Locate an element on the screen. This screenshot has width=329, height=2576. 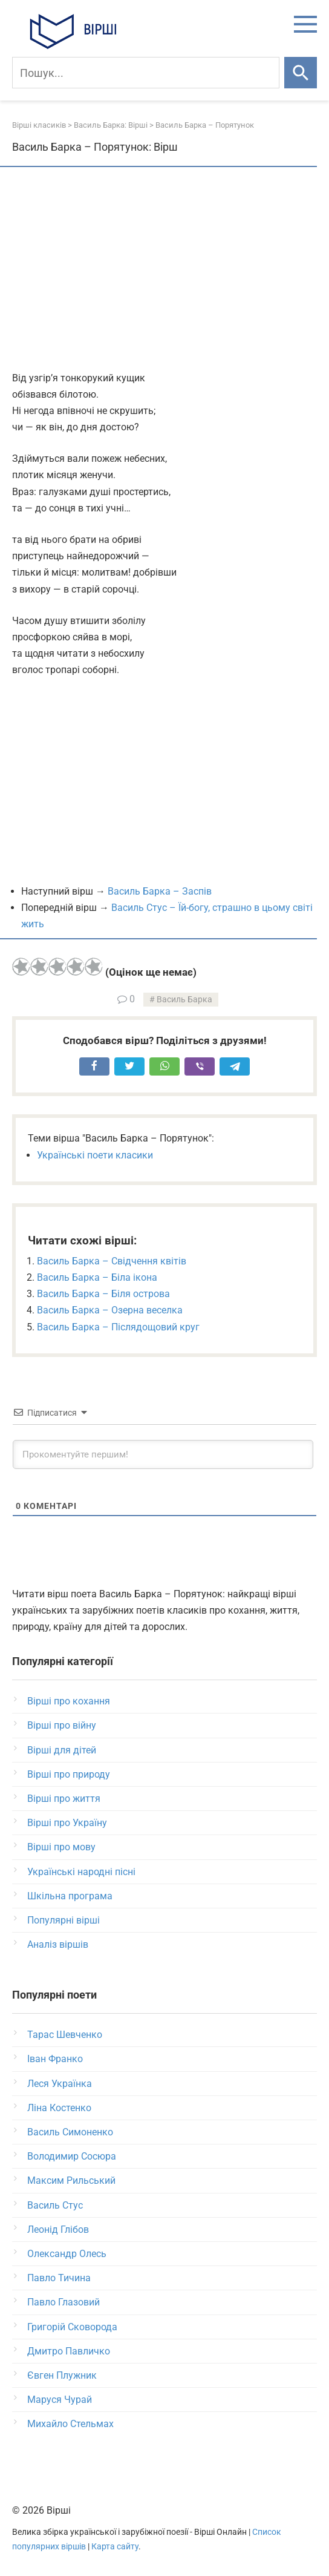
Василь Симоненко is located at coordinates (70, 2132).